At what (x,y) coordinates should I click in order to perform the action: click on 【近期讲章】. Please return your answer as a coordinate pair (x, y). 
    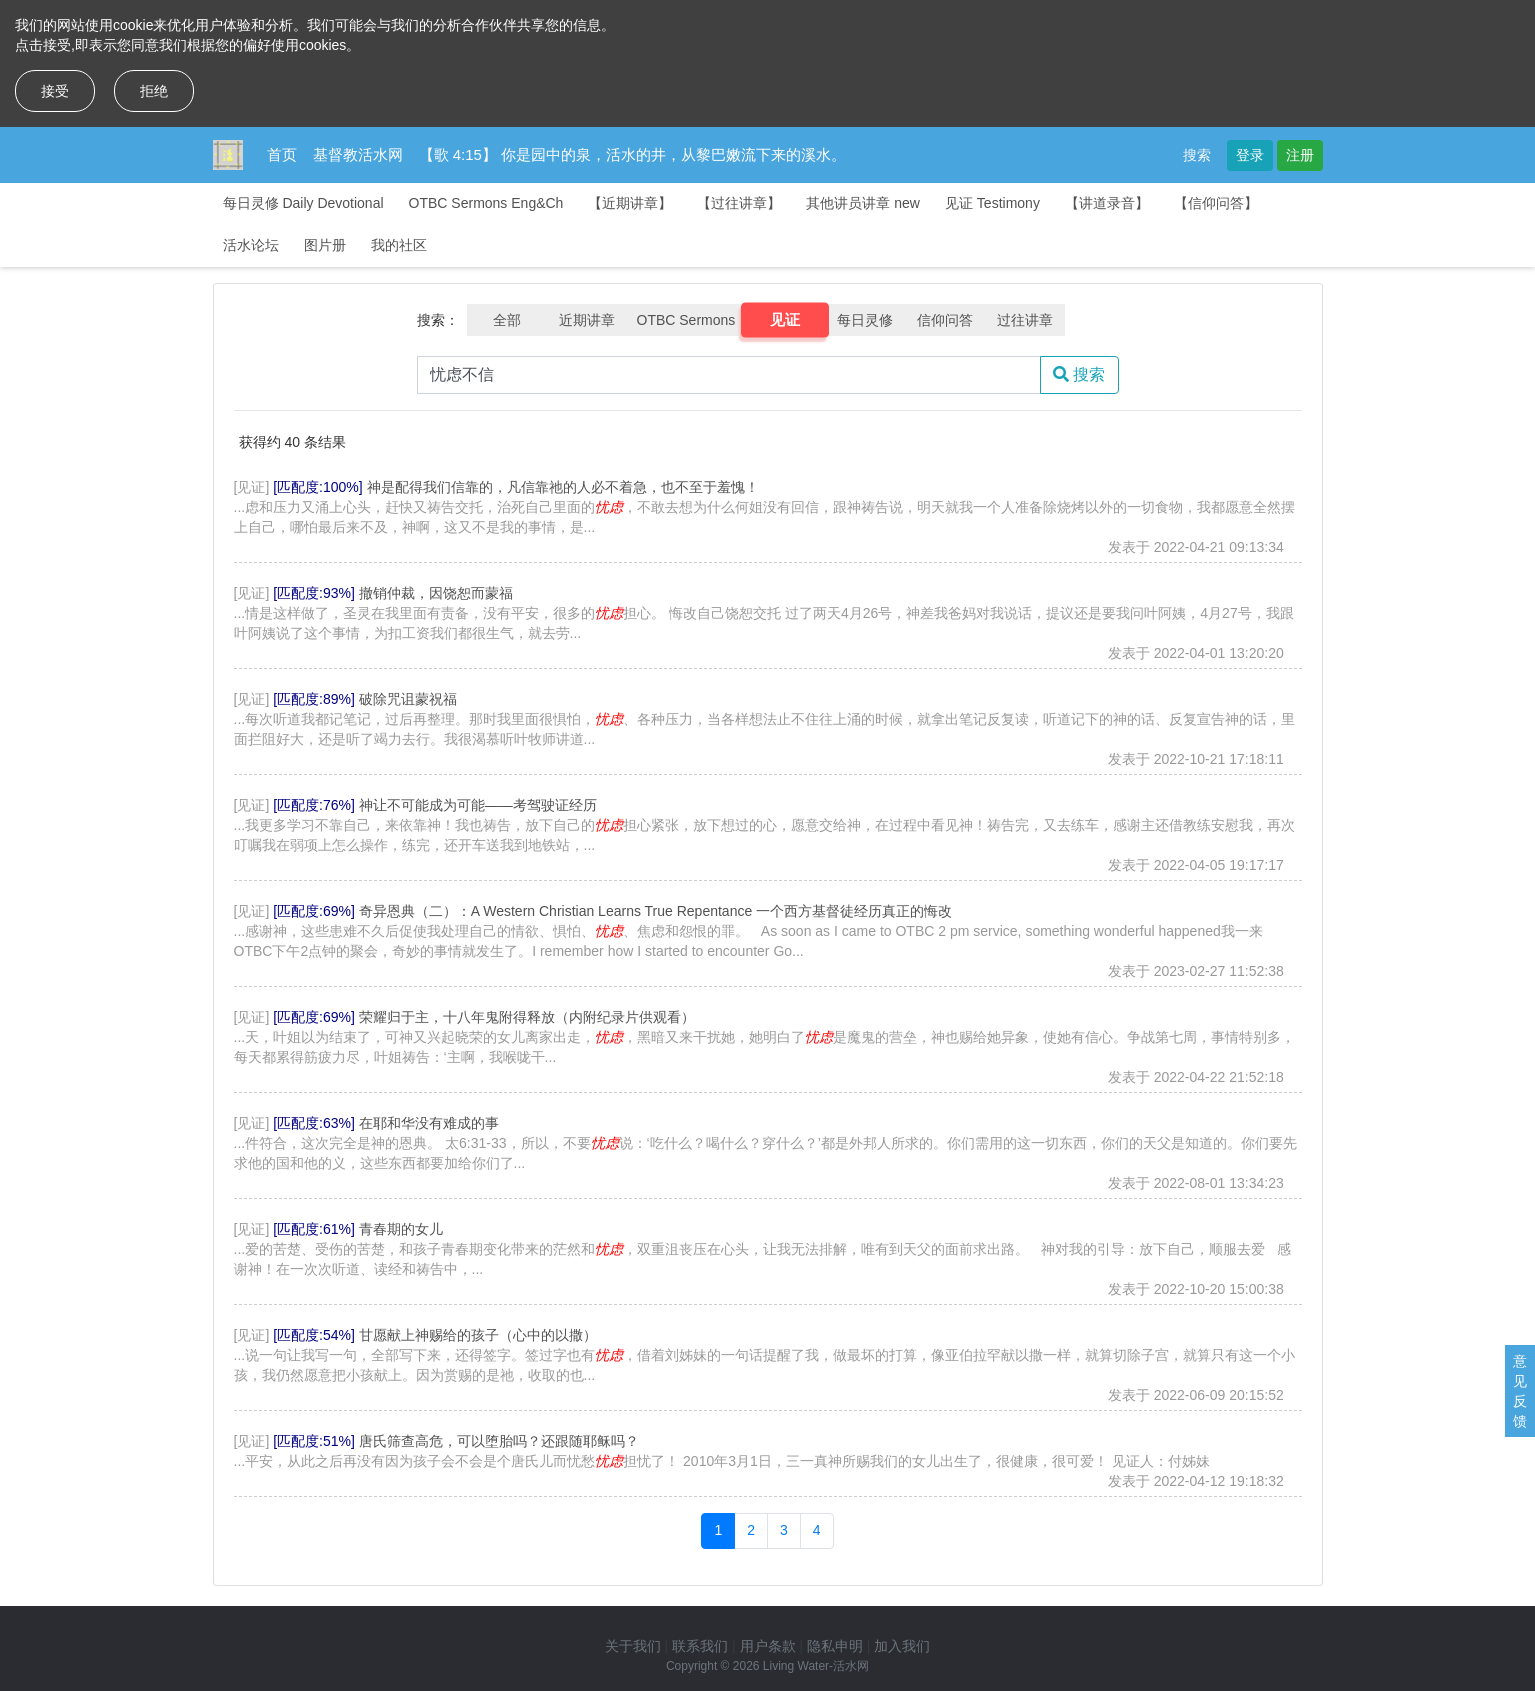
    Looking at the image, I should click on (630, 203).